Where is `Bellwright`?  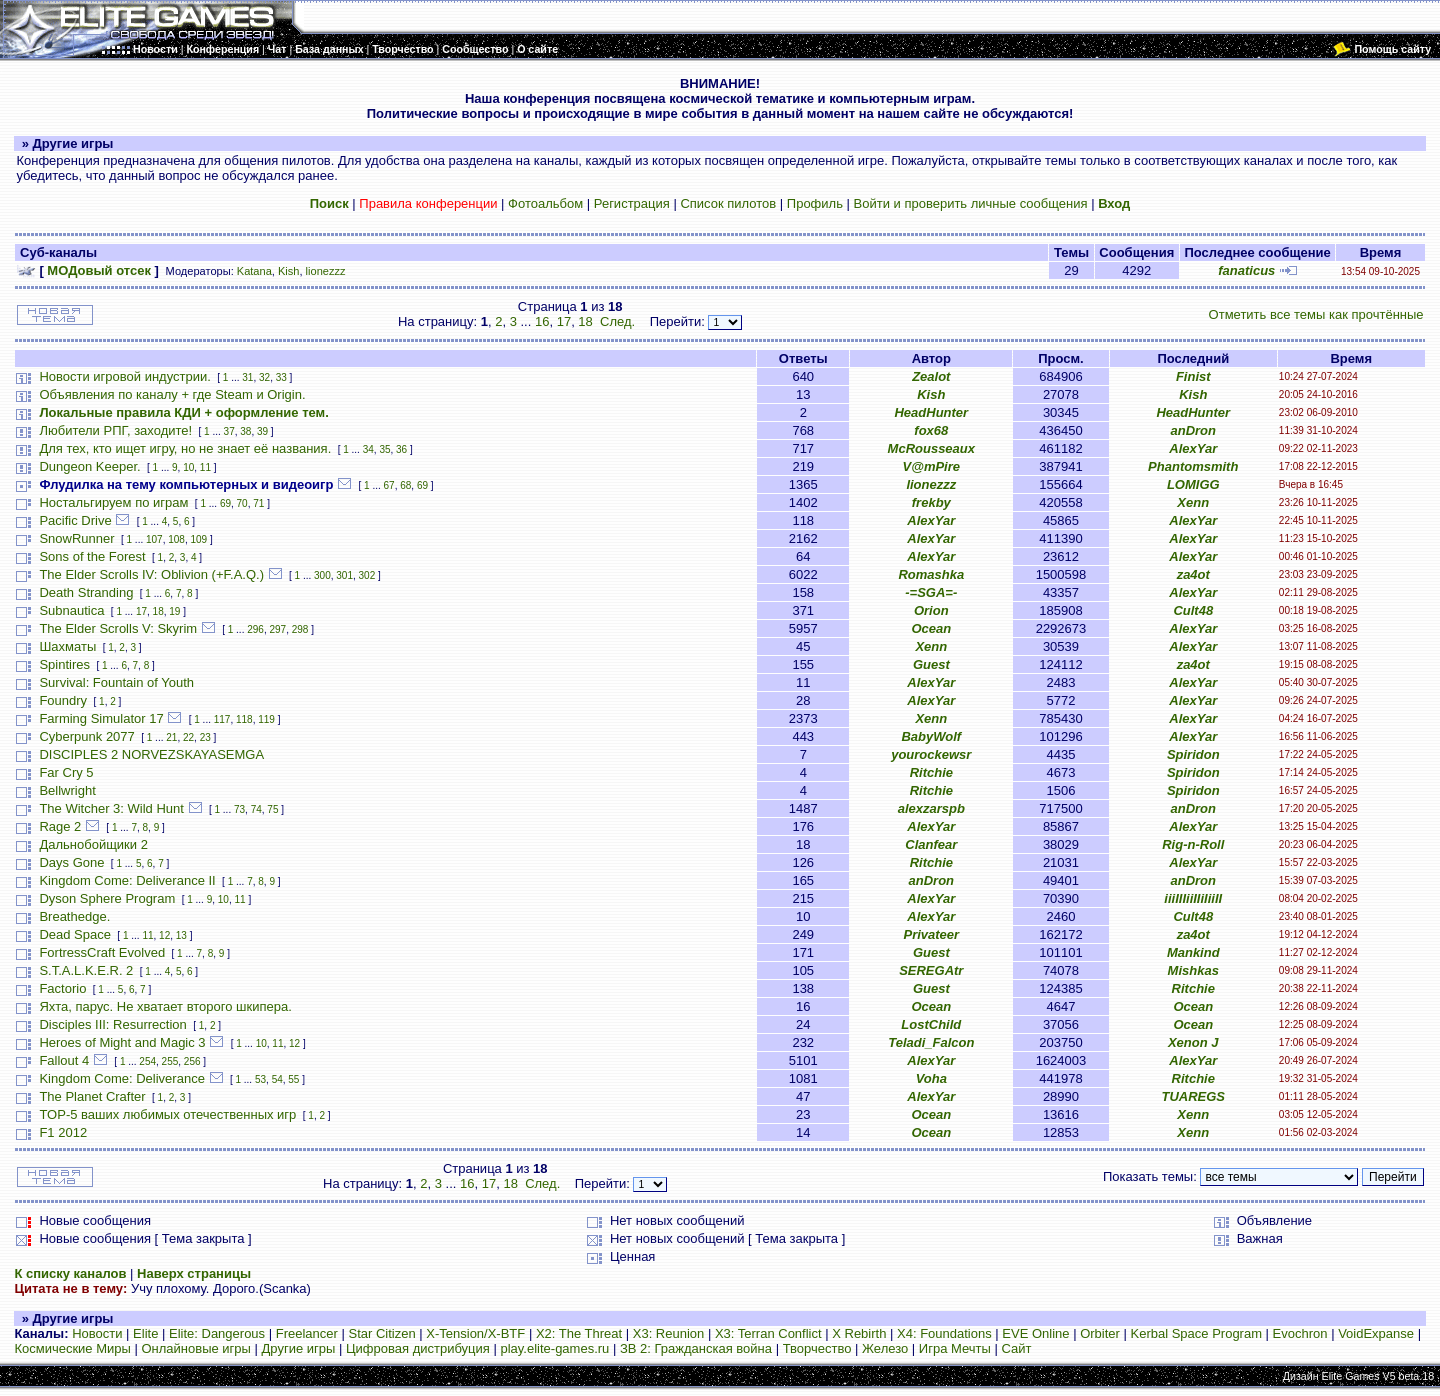 Bellwright is located at coordinates (67, 790).